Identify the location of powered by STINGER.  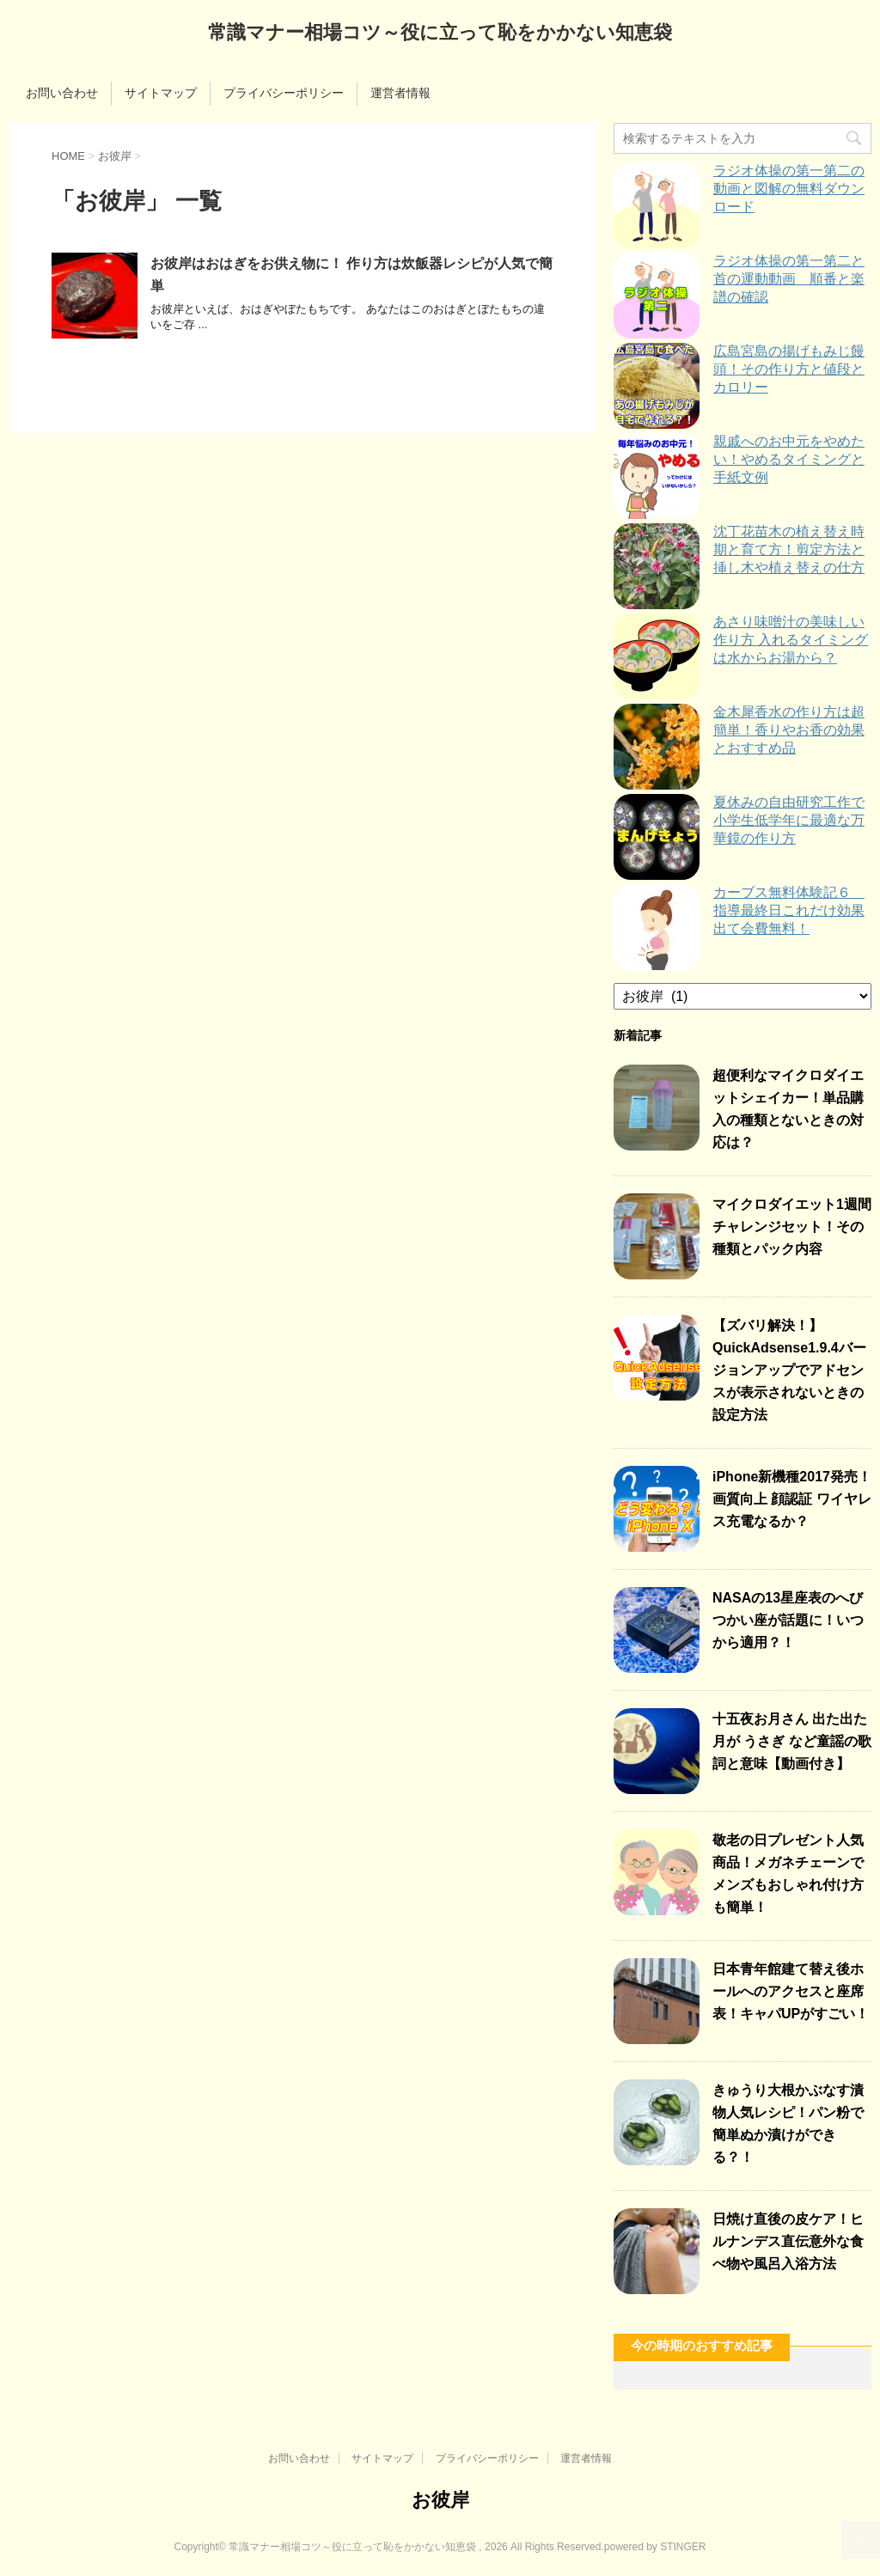
(655, 2547).